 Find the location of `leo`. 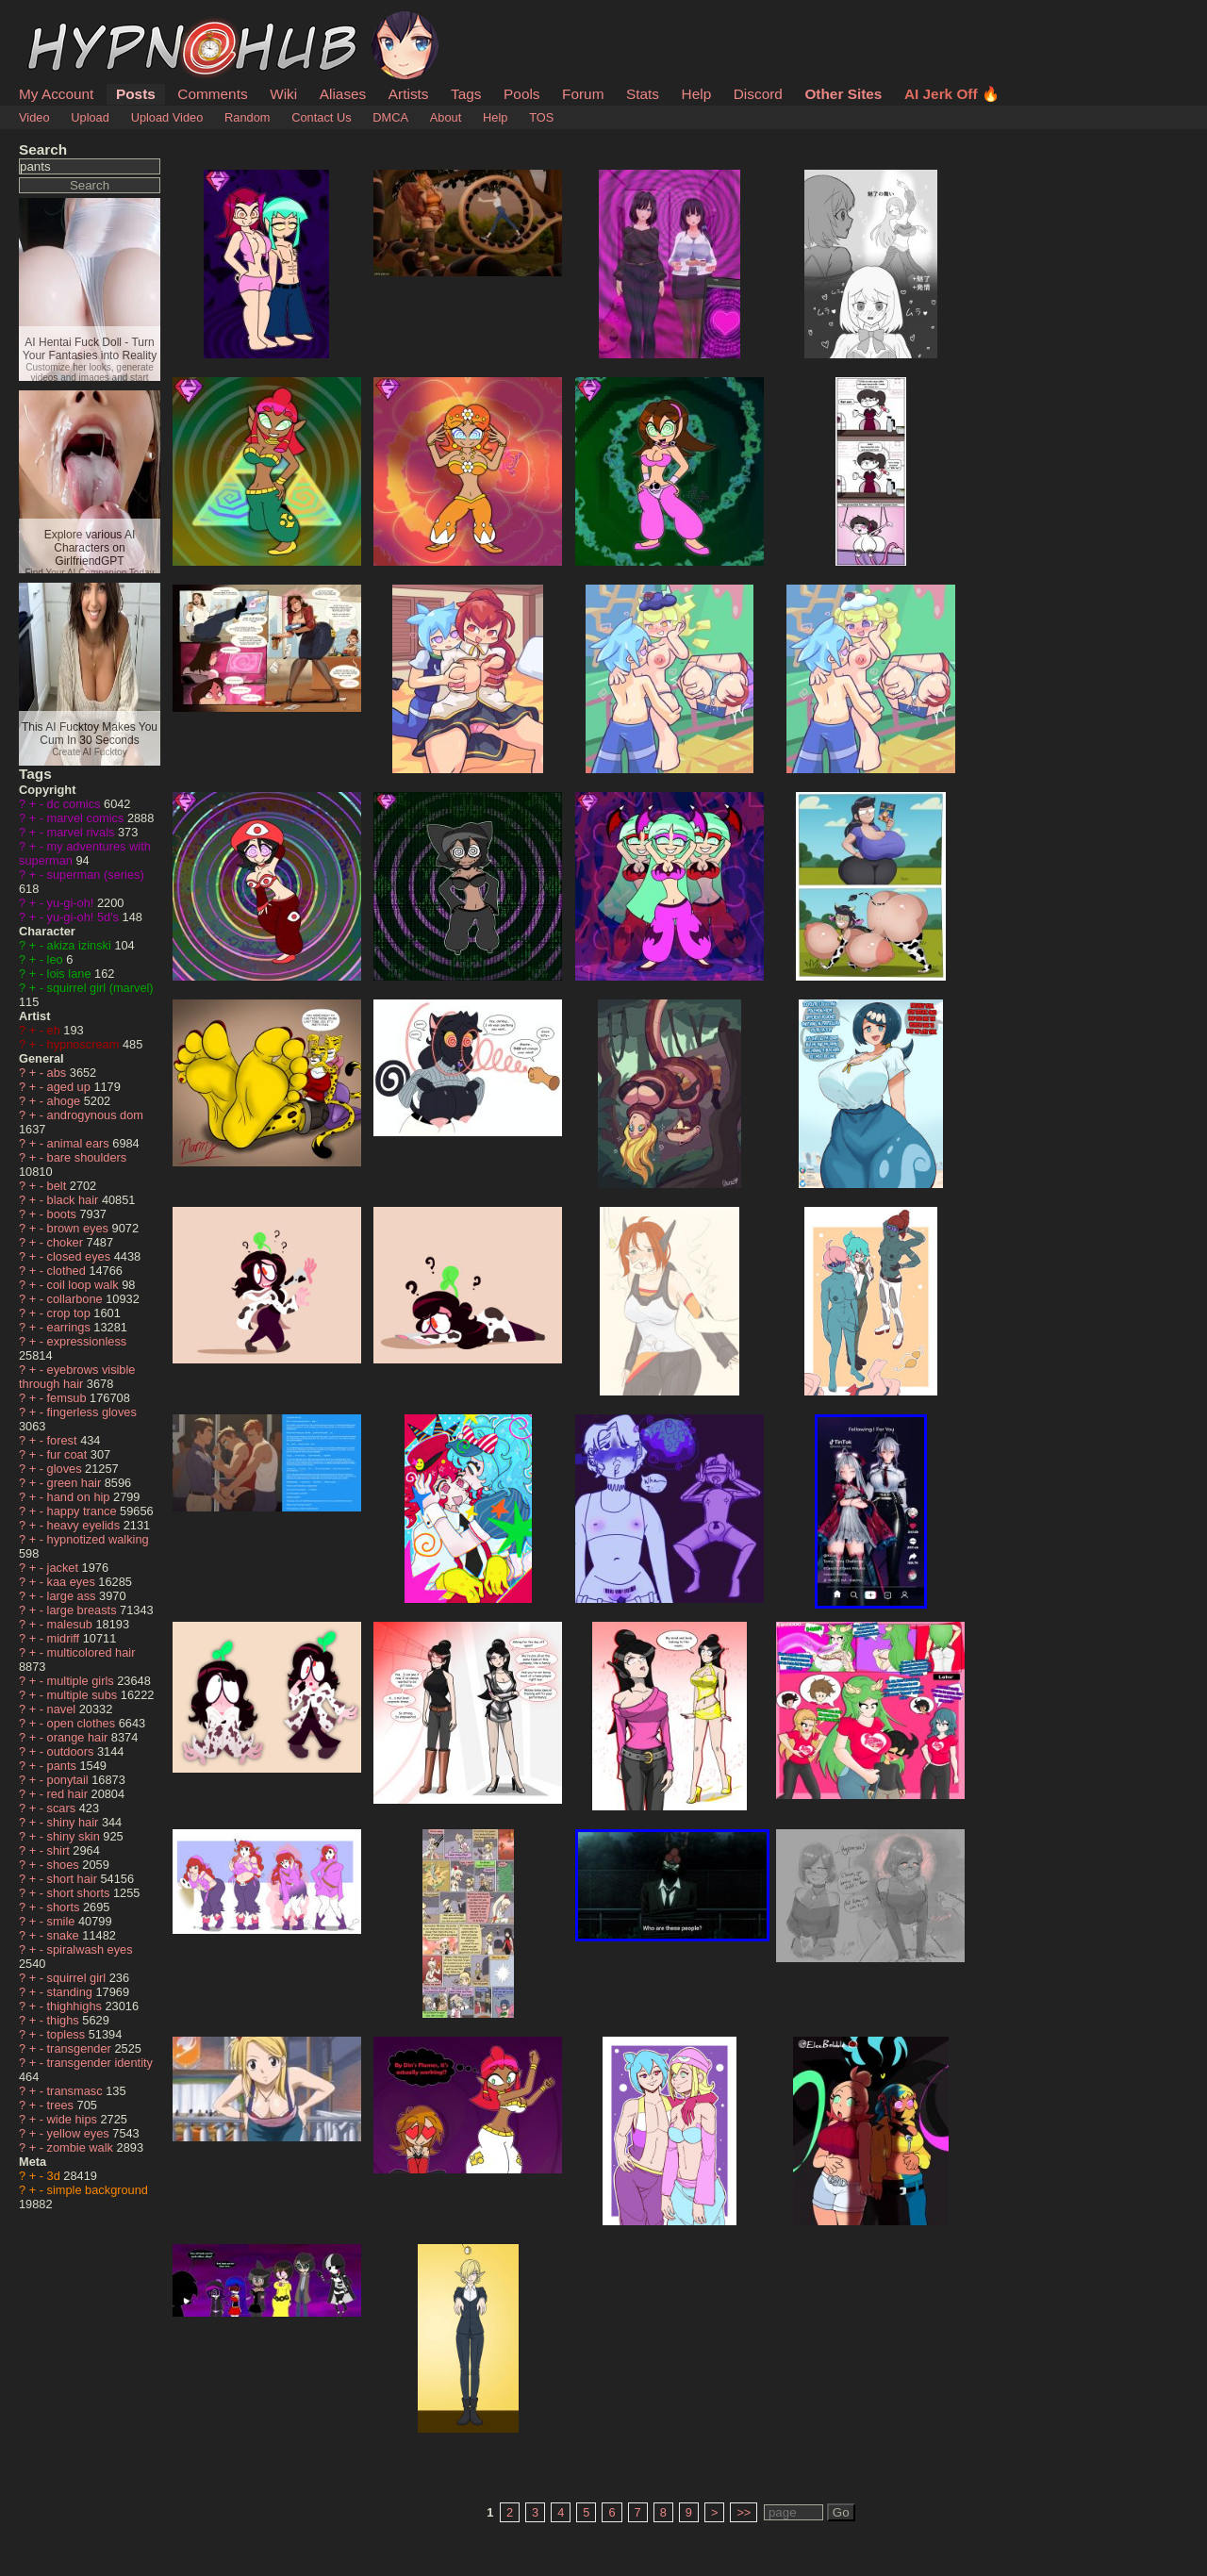

leo is located at coordinates (57, 959).